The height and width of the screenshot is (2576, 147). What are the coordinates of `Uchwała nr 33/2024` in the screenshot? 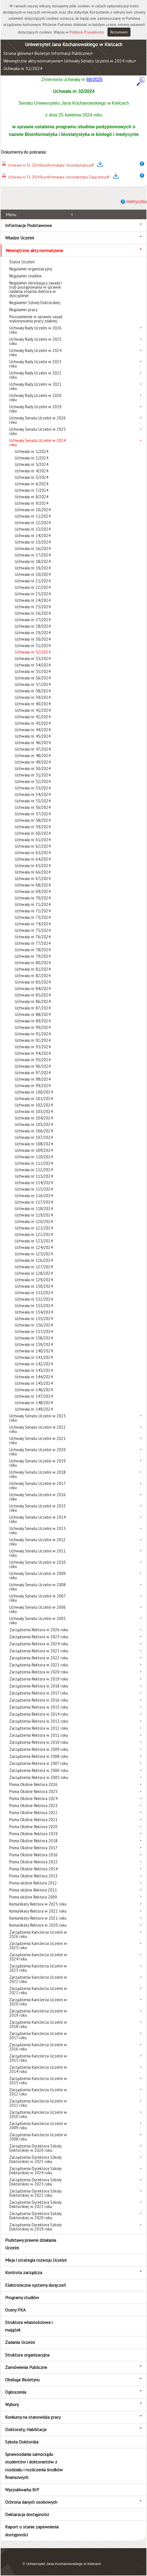 It's located at (32, 658).